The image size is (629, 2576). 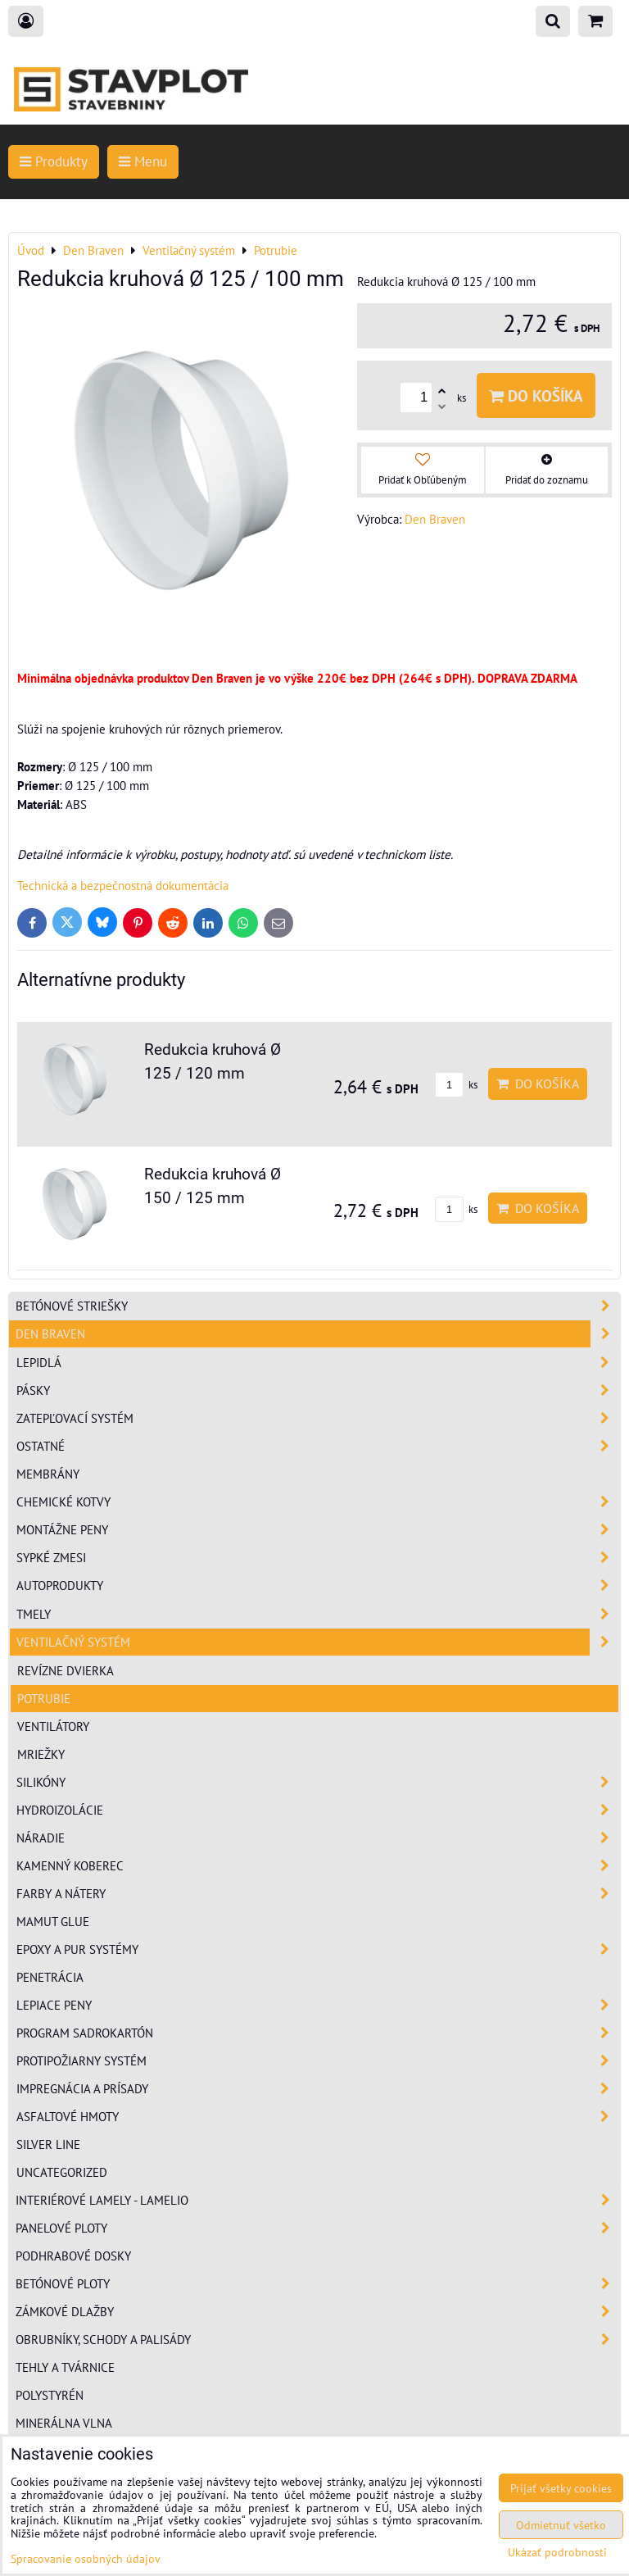 What do you see at coordinates (318, 1333) in the screenshot?
I see `Den Braven` at bounding box center [318, 1333].